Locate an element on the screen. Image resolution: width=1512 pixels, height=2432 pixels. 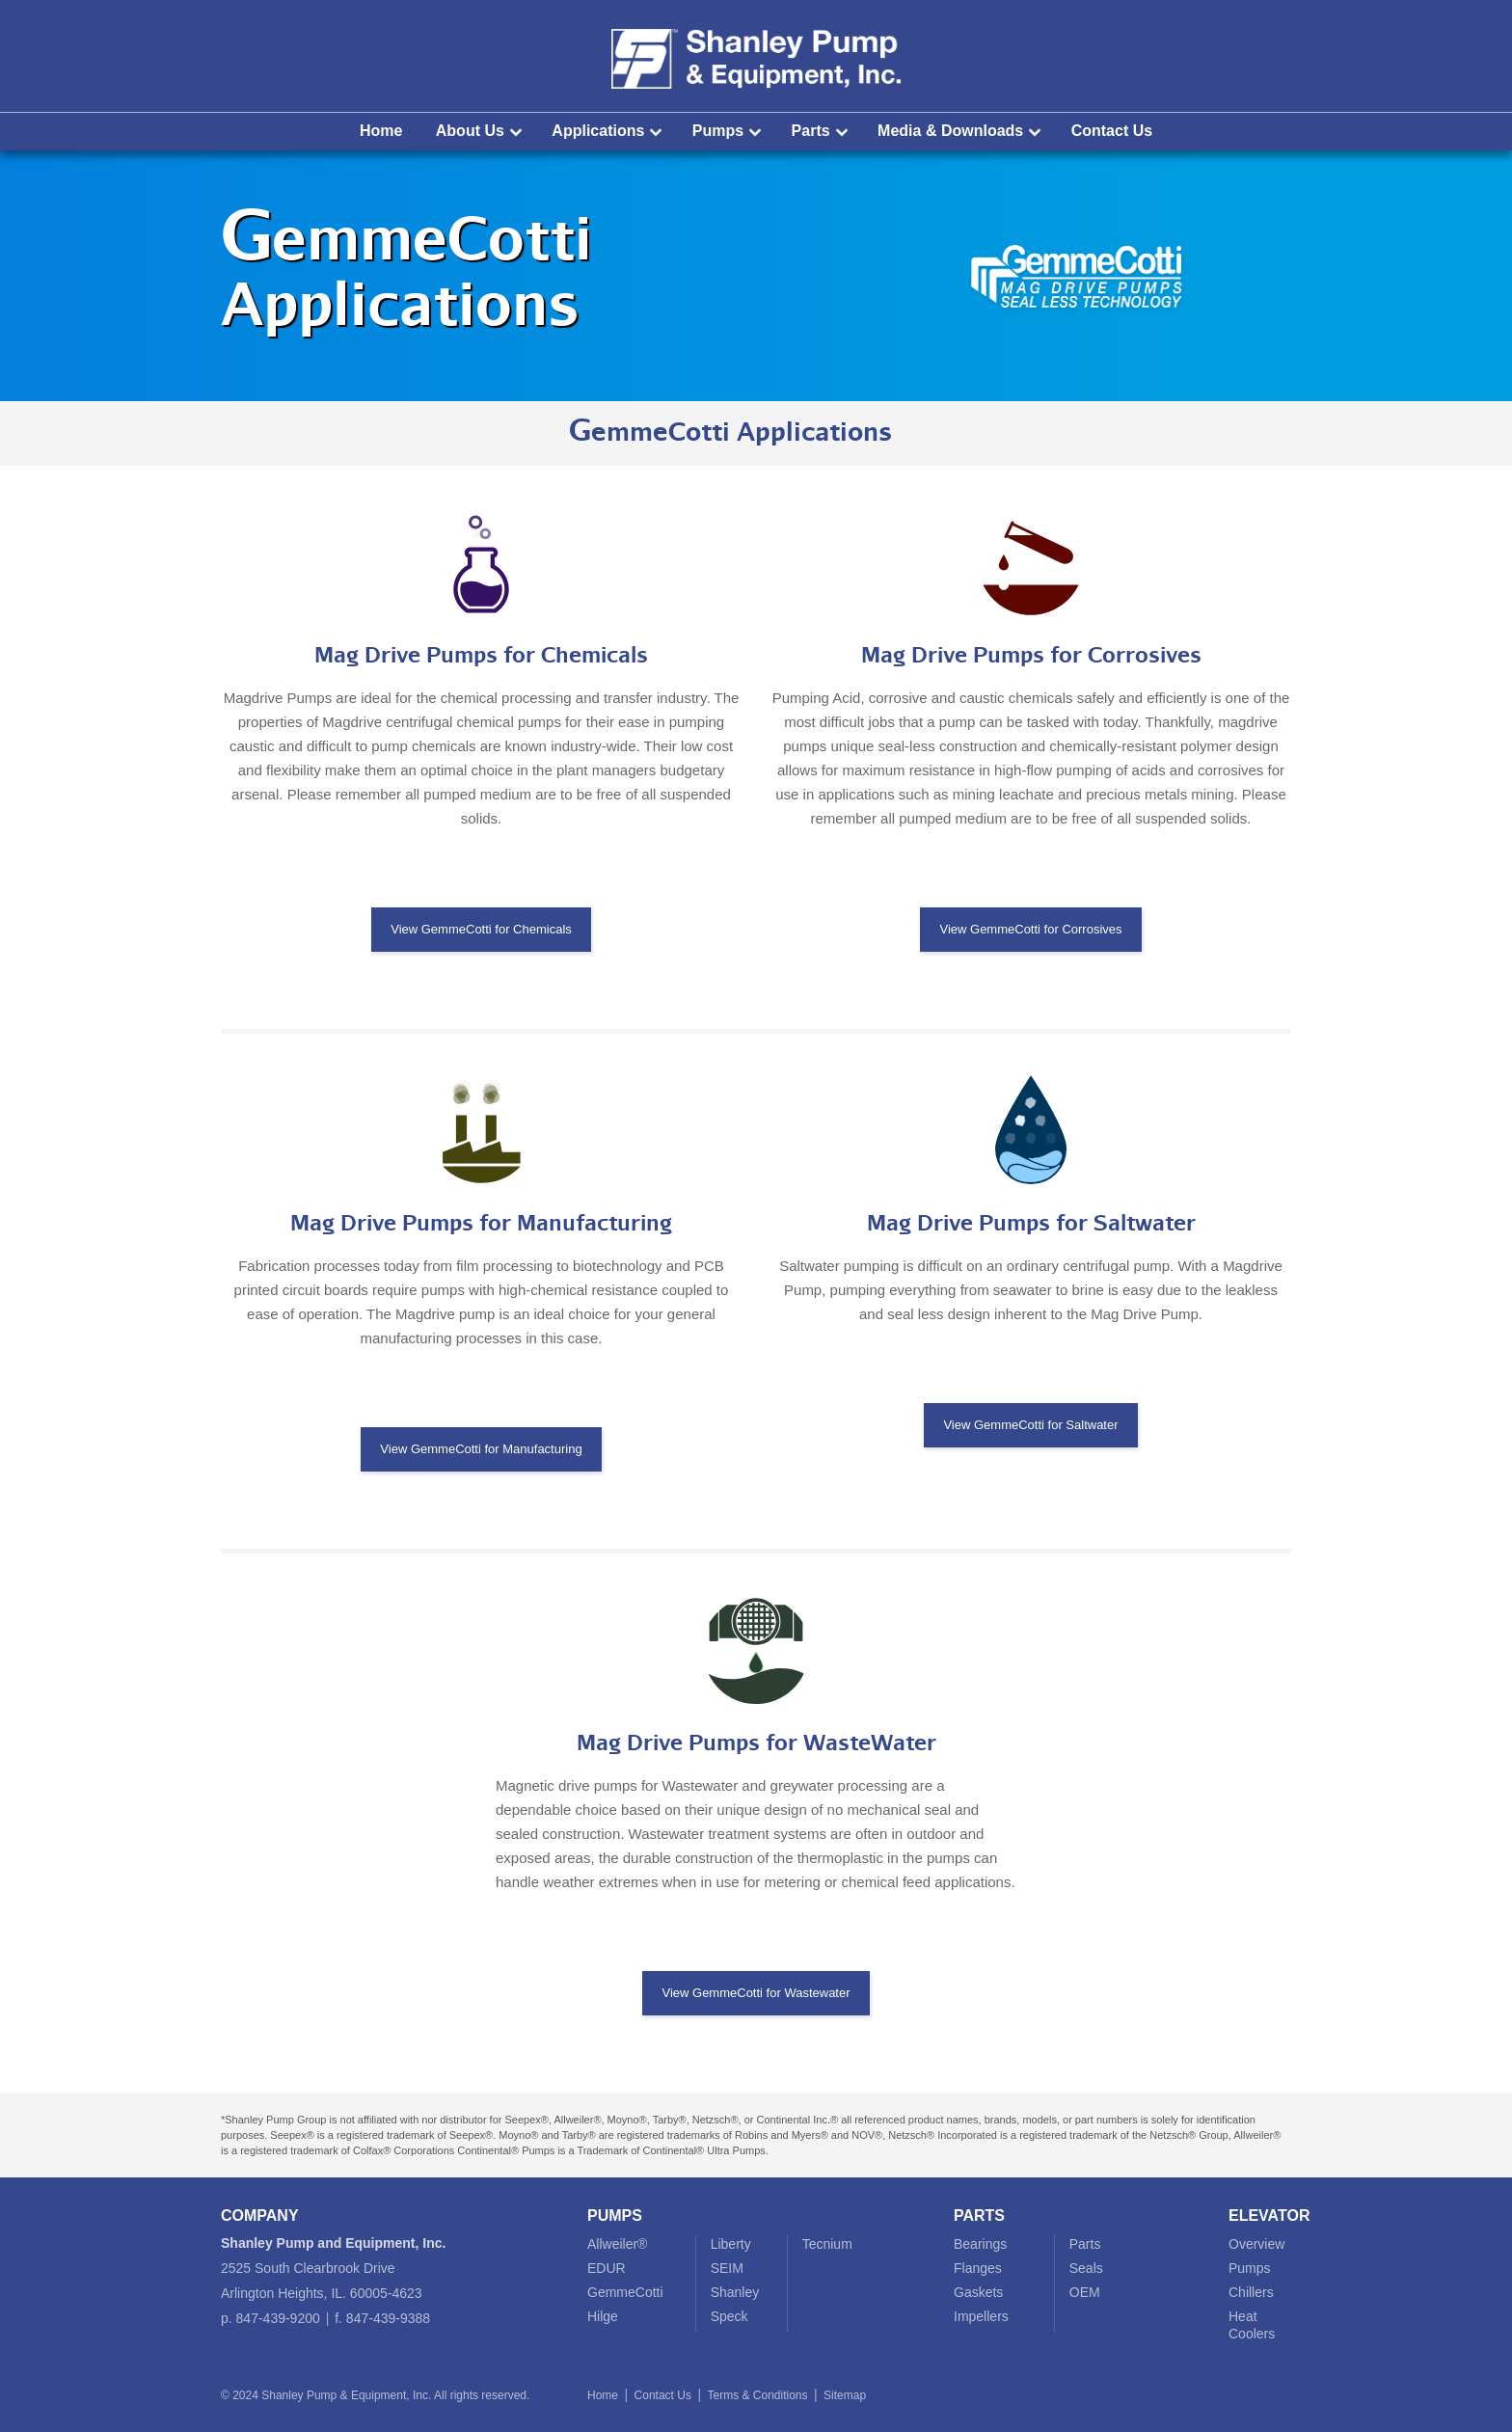
About Us is located at coordinates (470, 130).